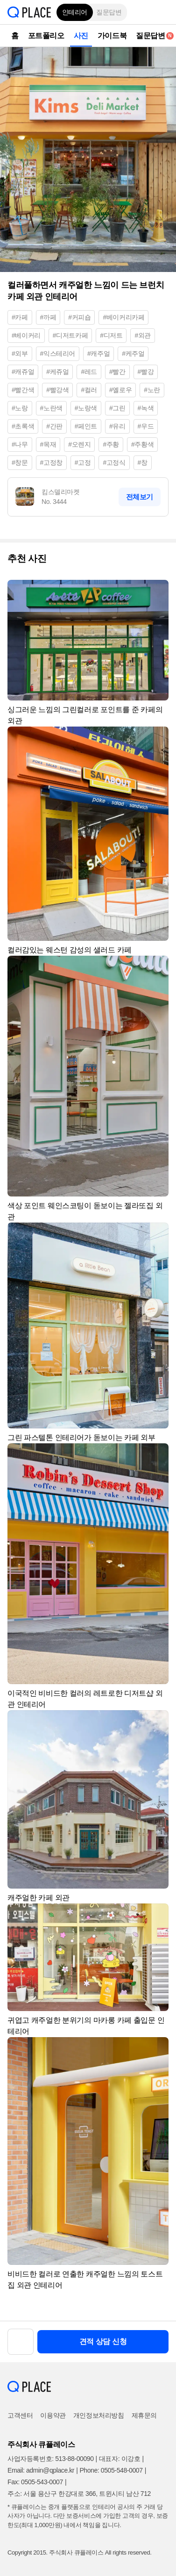 The height and width of the screenshot is (2576, 176). Describe the element at coordinates (89, 390) in the screenshot. I see `#컬러` at that location.